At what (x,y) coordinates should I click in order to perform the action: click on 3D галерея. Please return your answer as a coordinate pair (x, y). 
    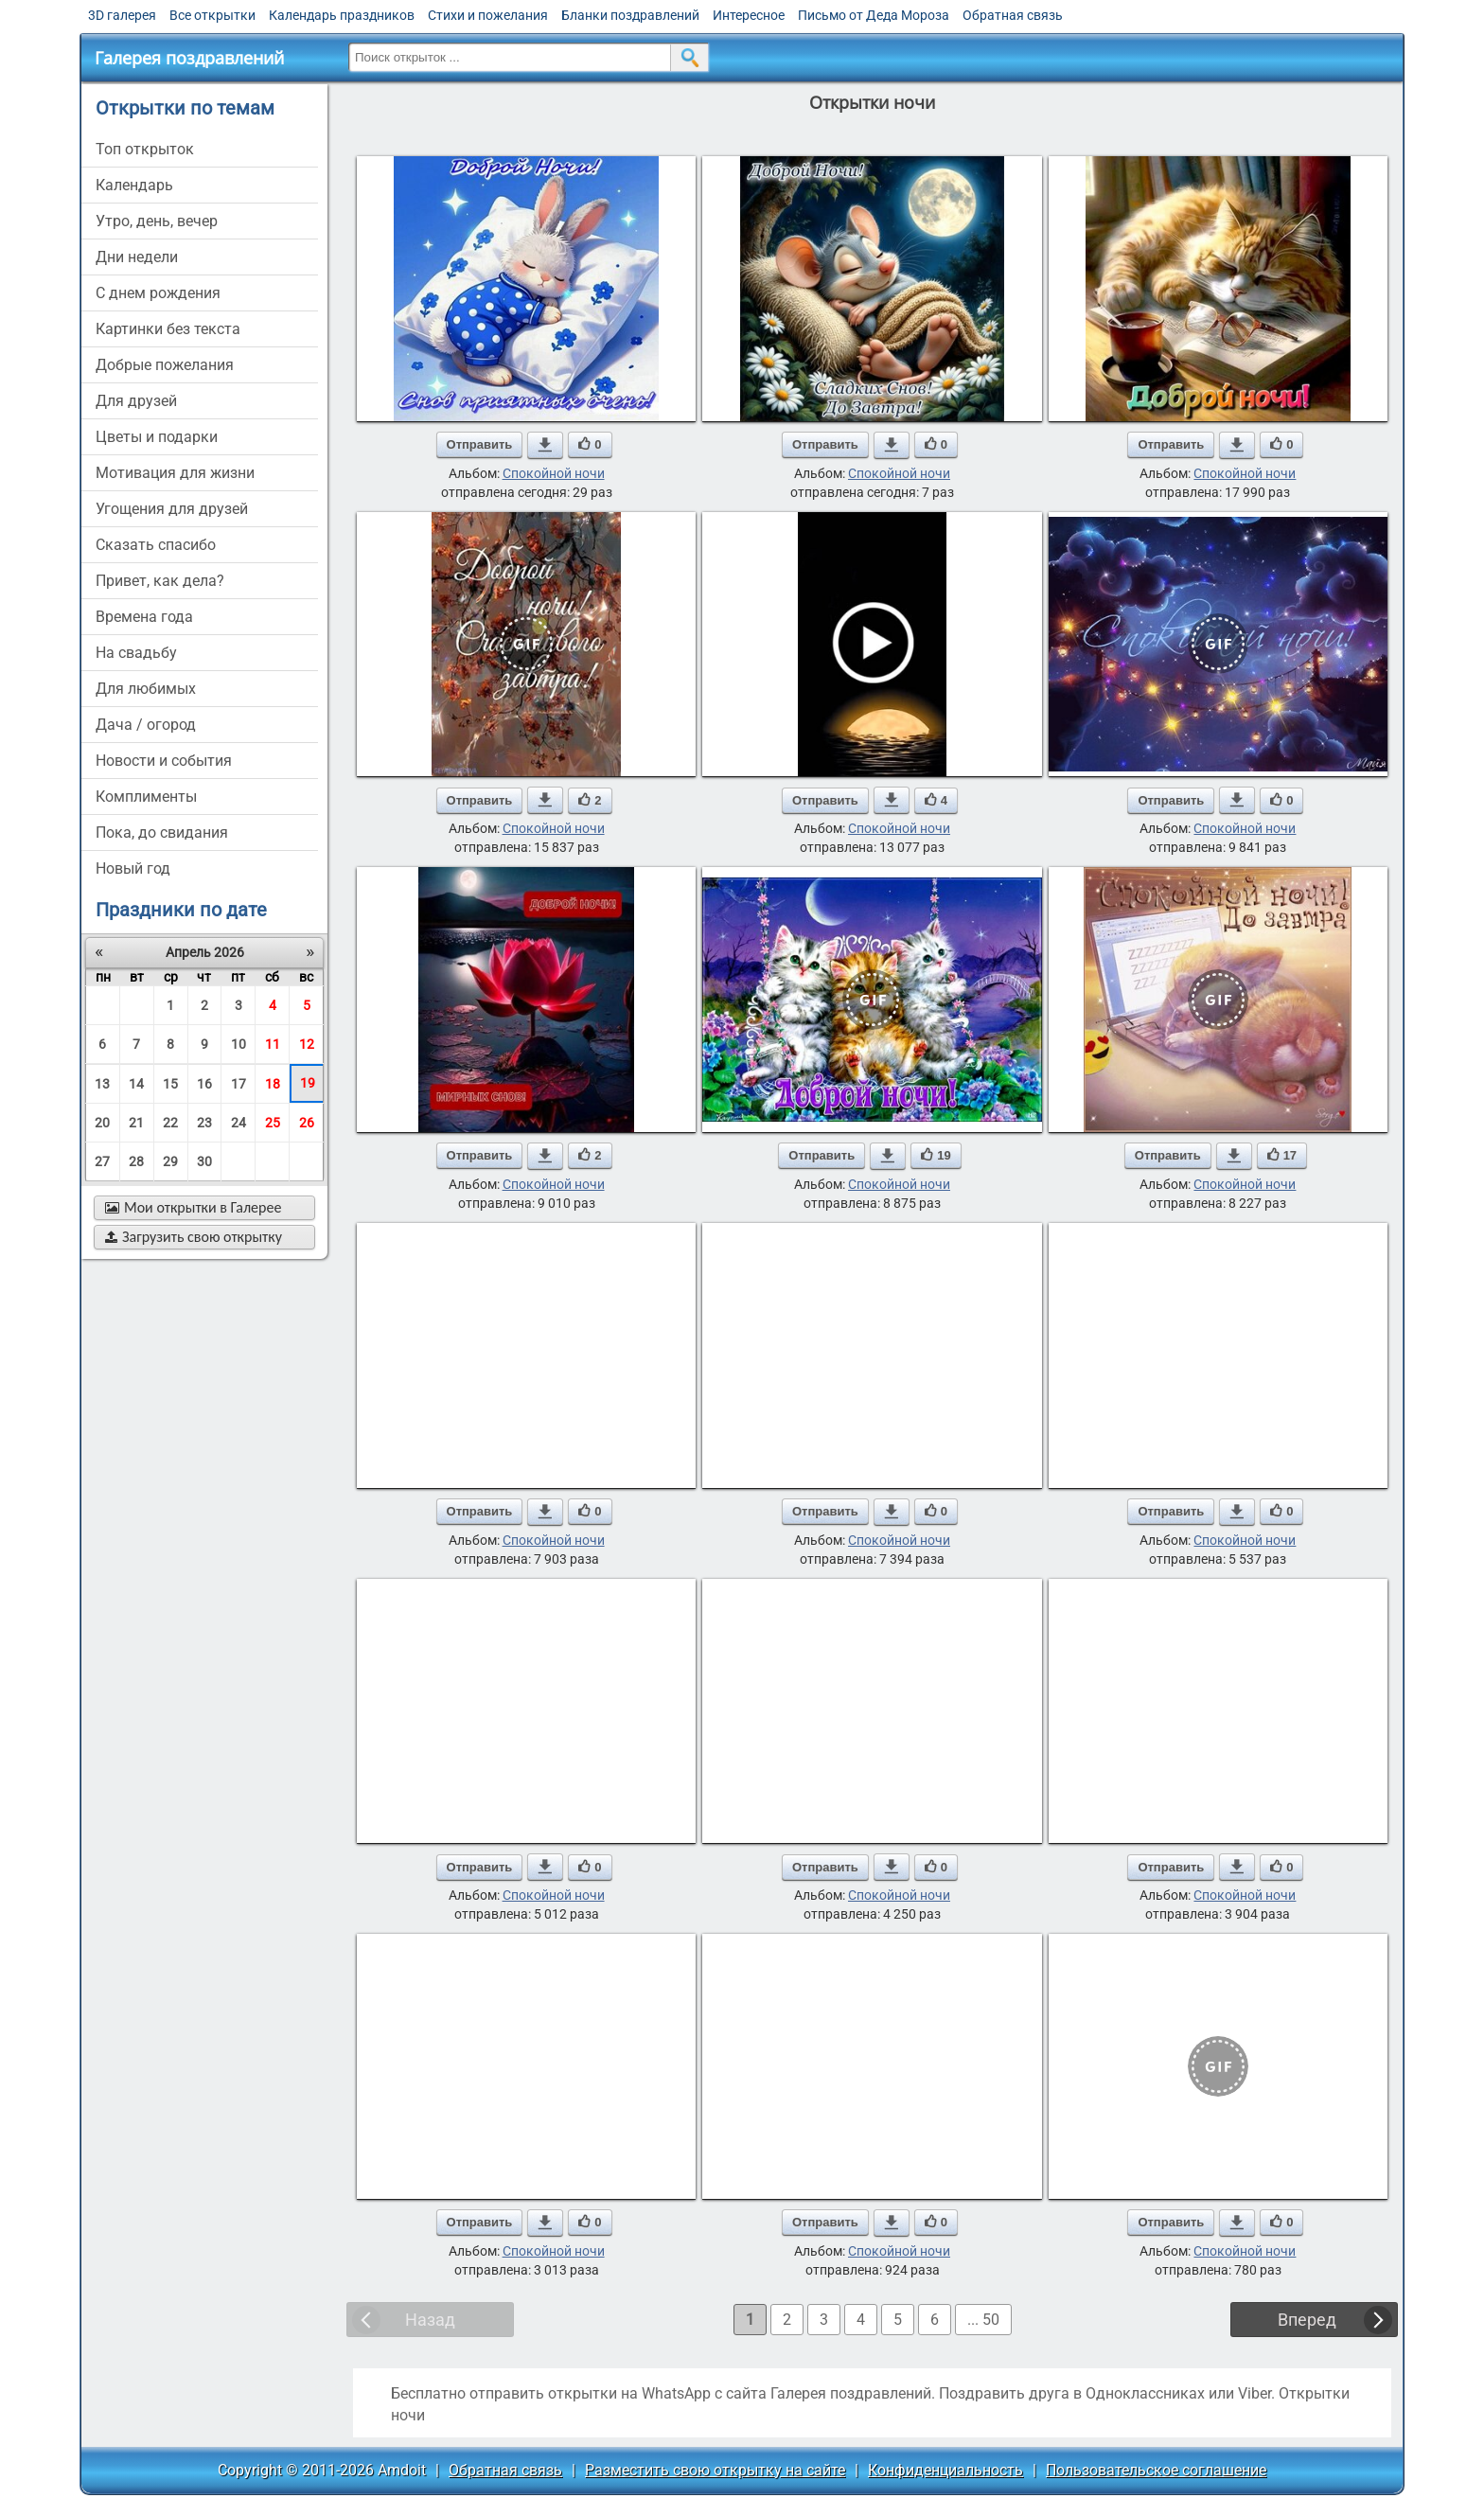
    Looking at the image, I should click on (122, 15).